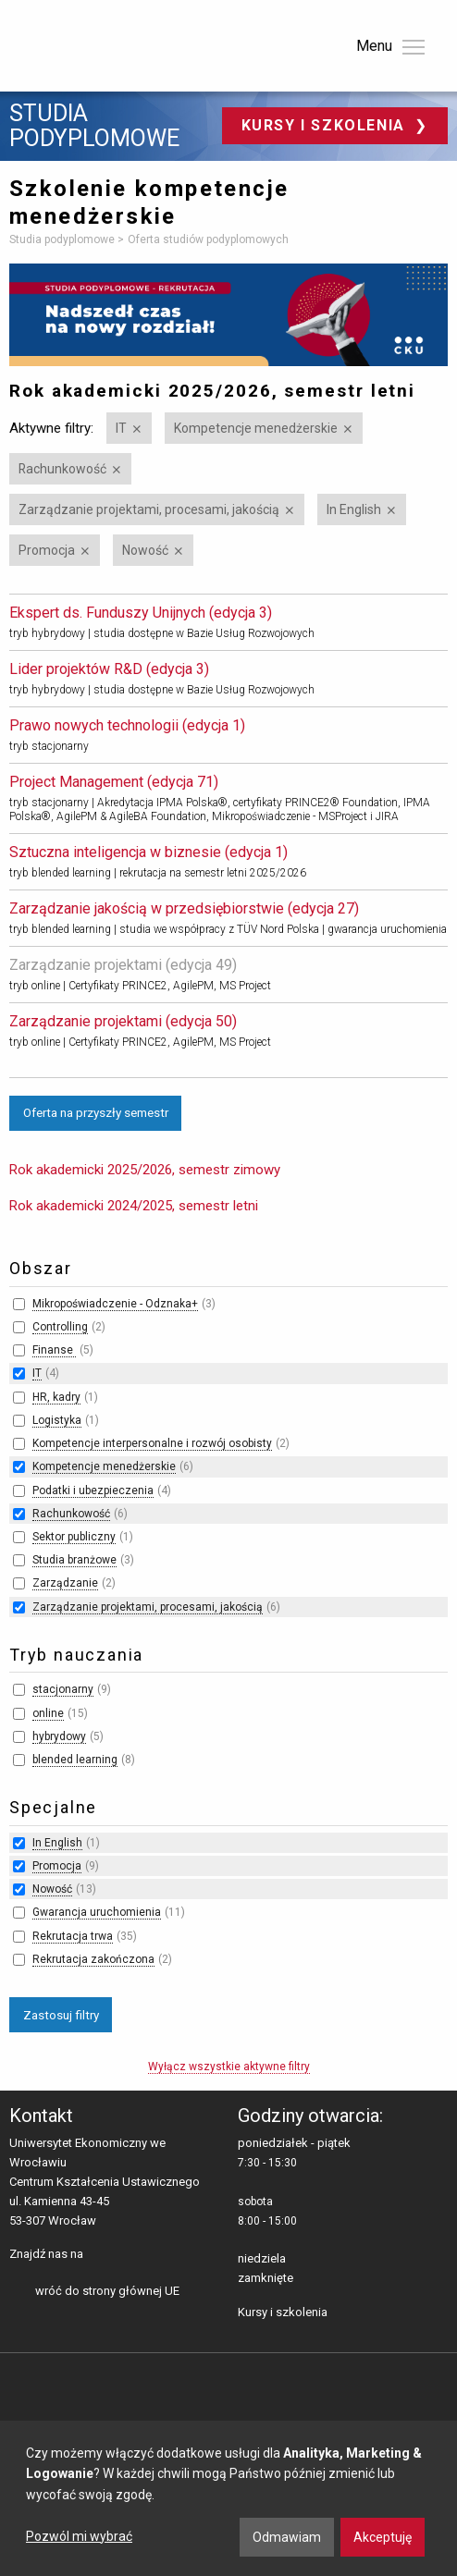  I want to click on Rekrutacja zakończona, so click(93, 1959).